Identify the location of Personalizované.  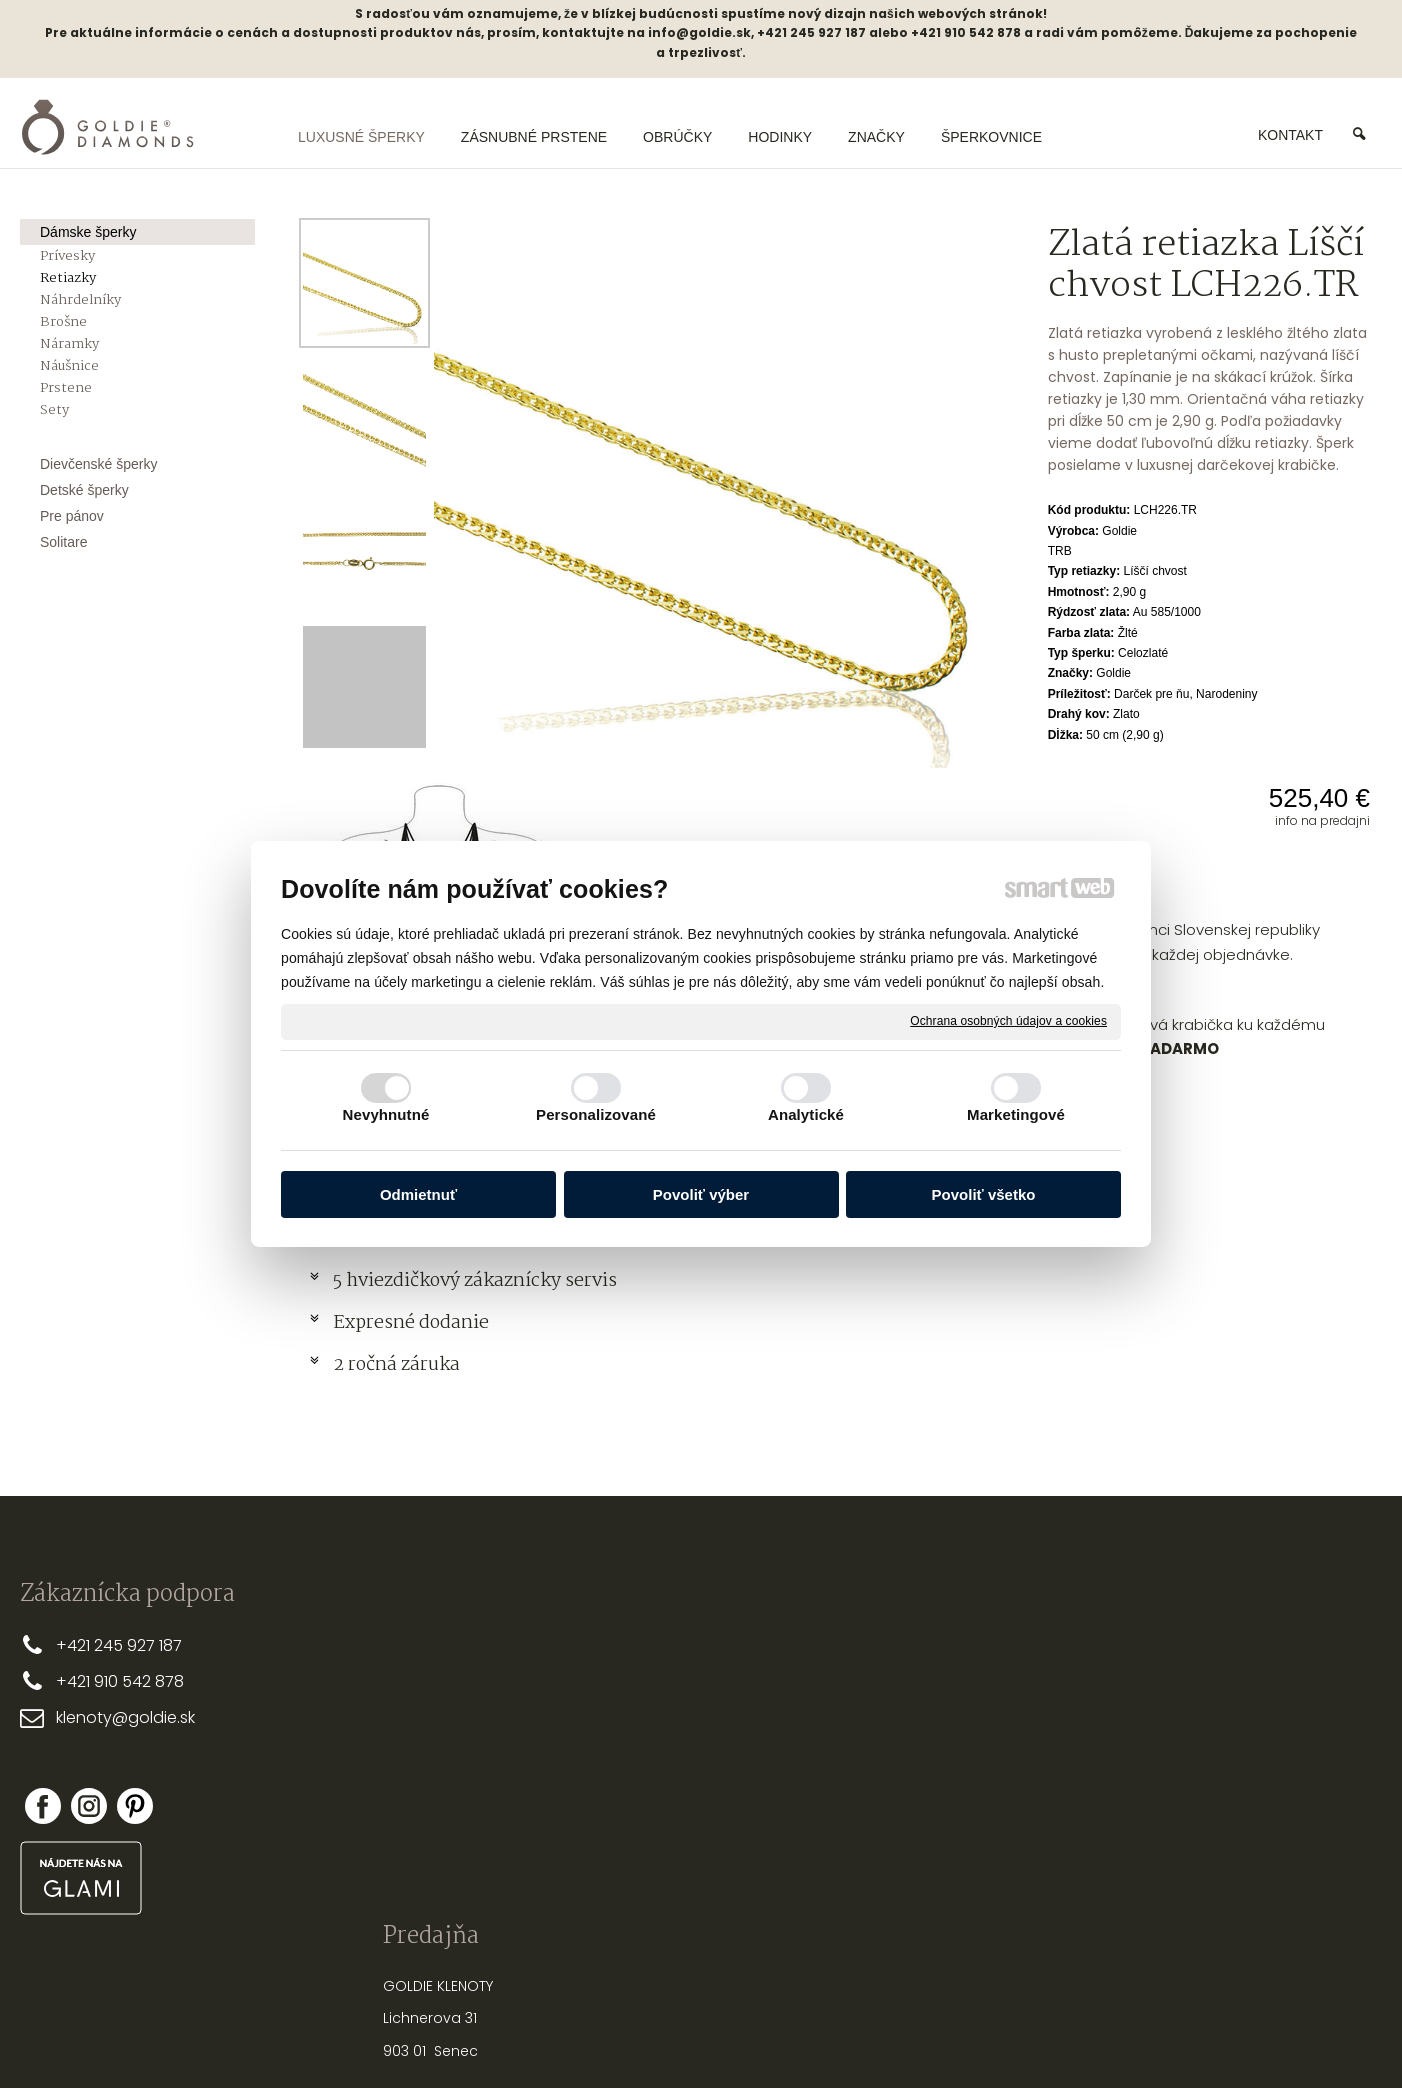
(596, 1114).